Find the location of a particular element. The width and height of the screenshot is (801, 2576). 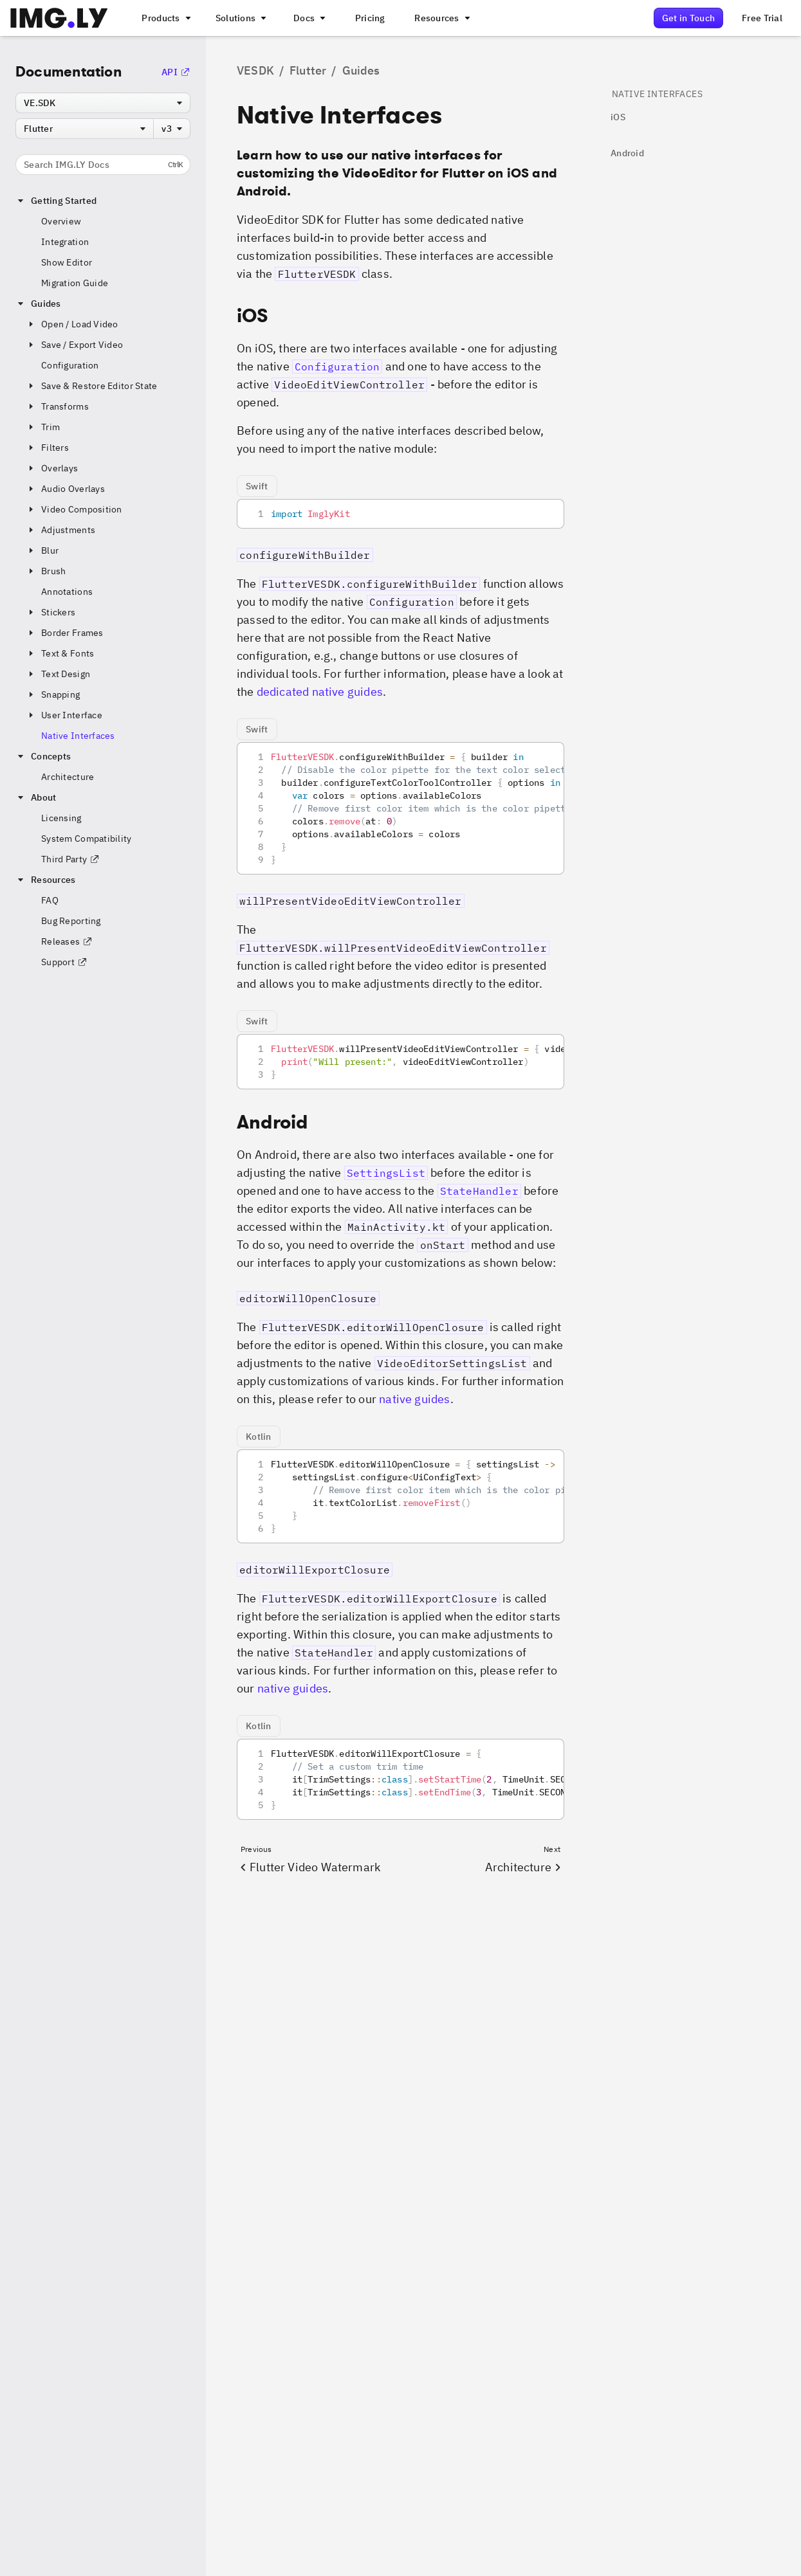

FAQ is located at coordinates (50, 900).